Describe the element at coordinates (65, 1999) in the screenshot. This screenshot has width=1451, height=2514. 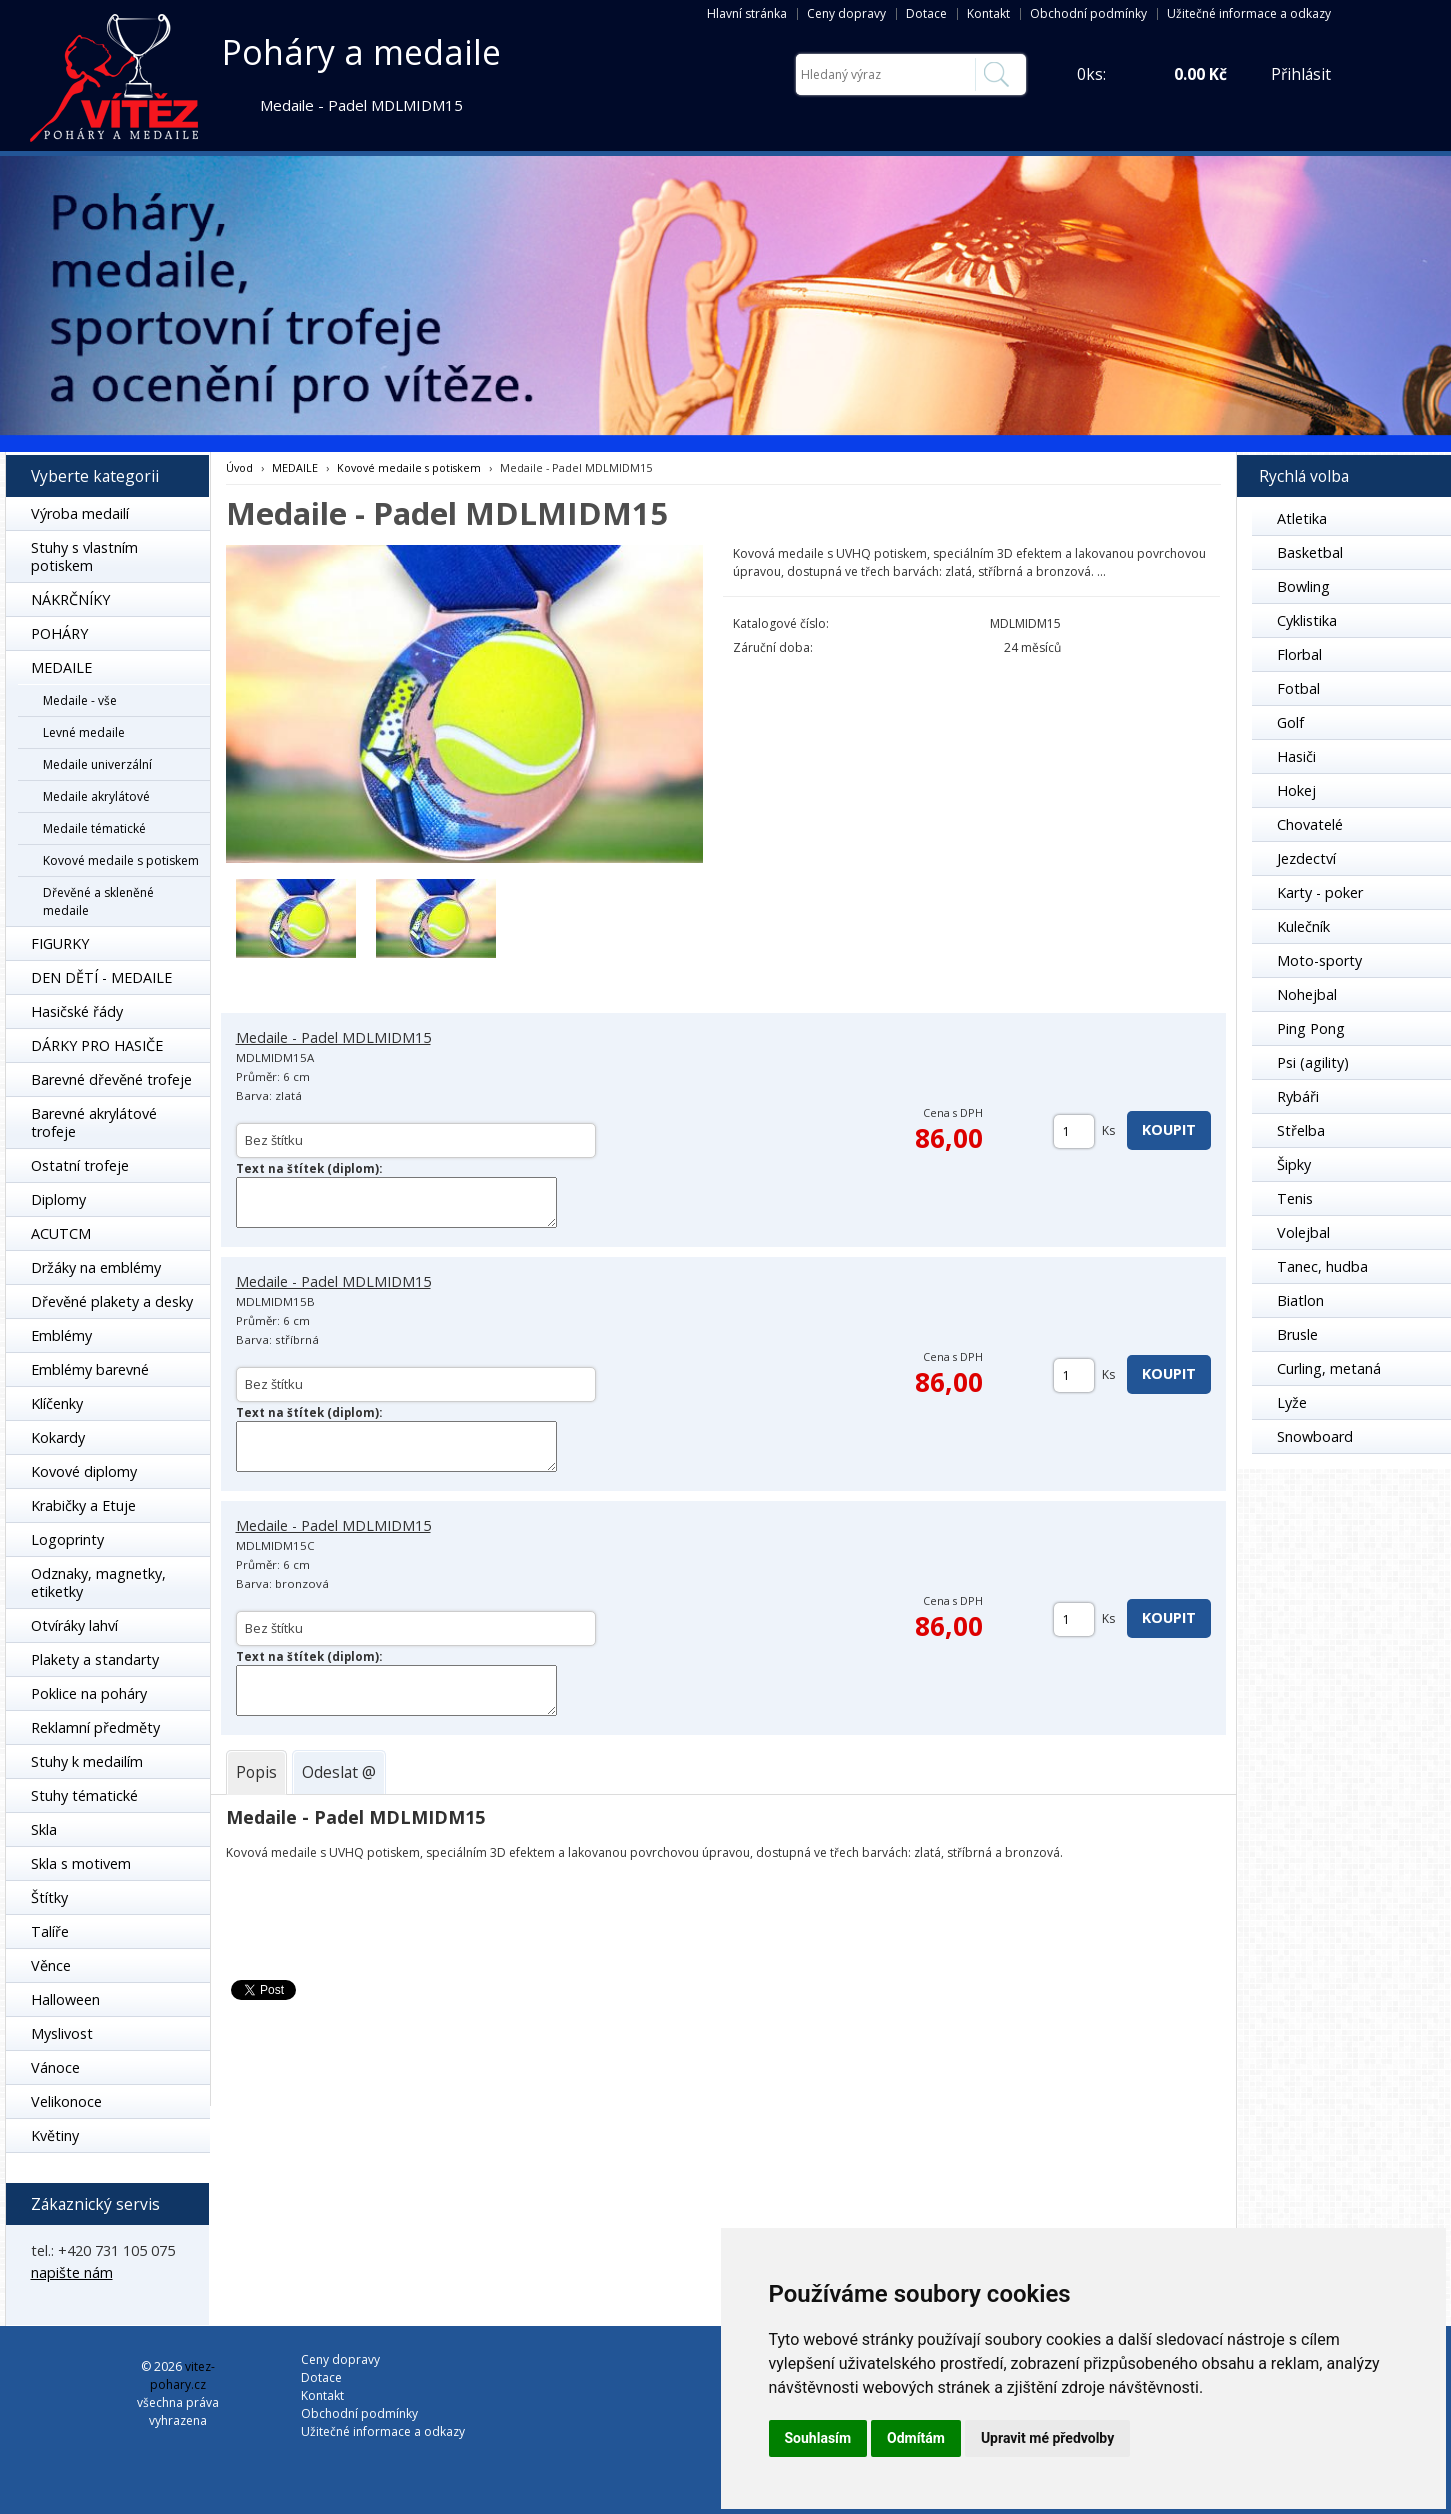
I see `Halloween` at that location.